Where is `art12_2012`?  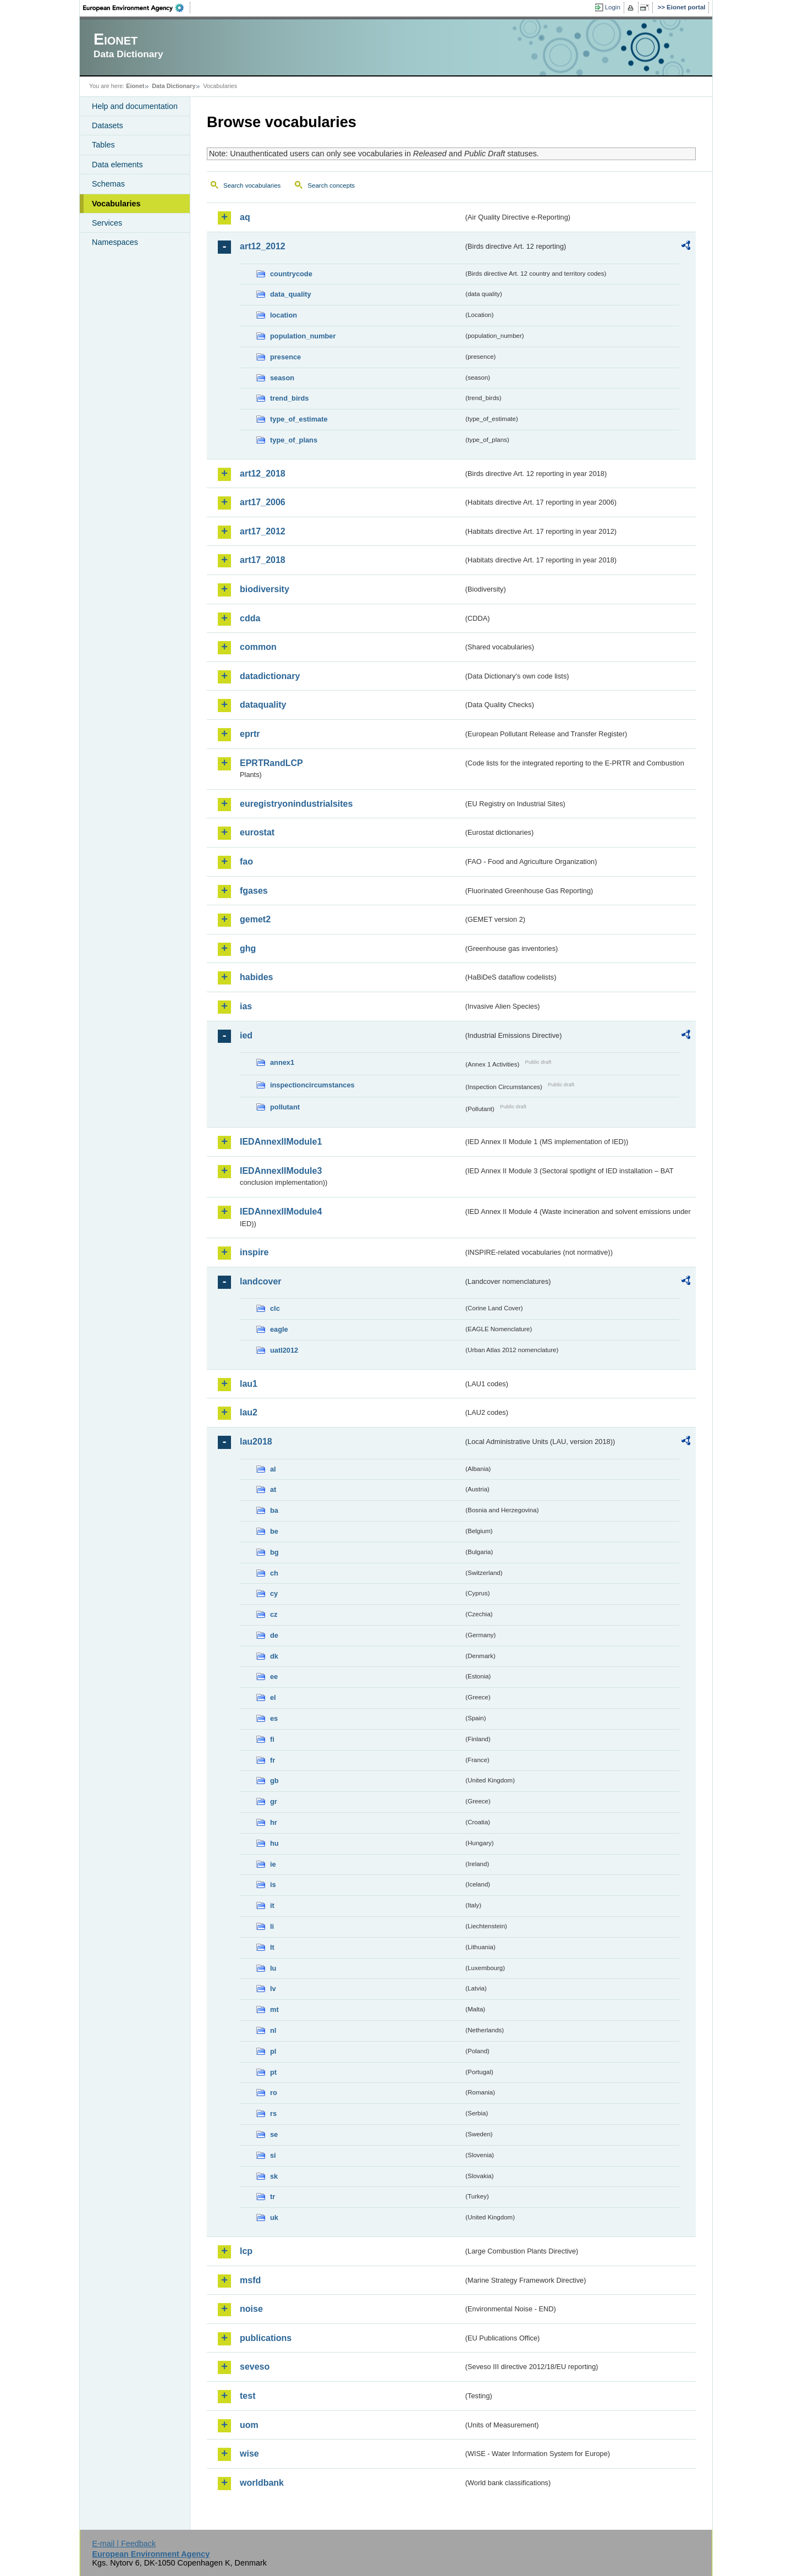
art12_2012 is located at coordinates (262, 246).